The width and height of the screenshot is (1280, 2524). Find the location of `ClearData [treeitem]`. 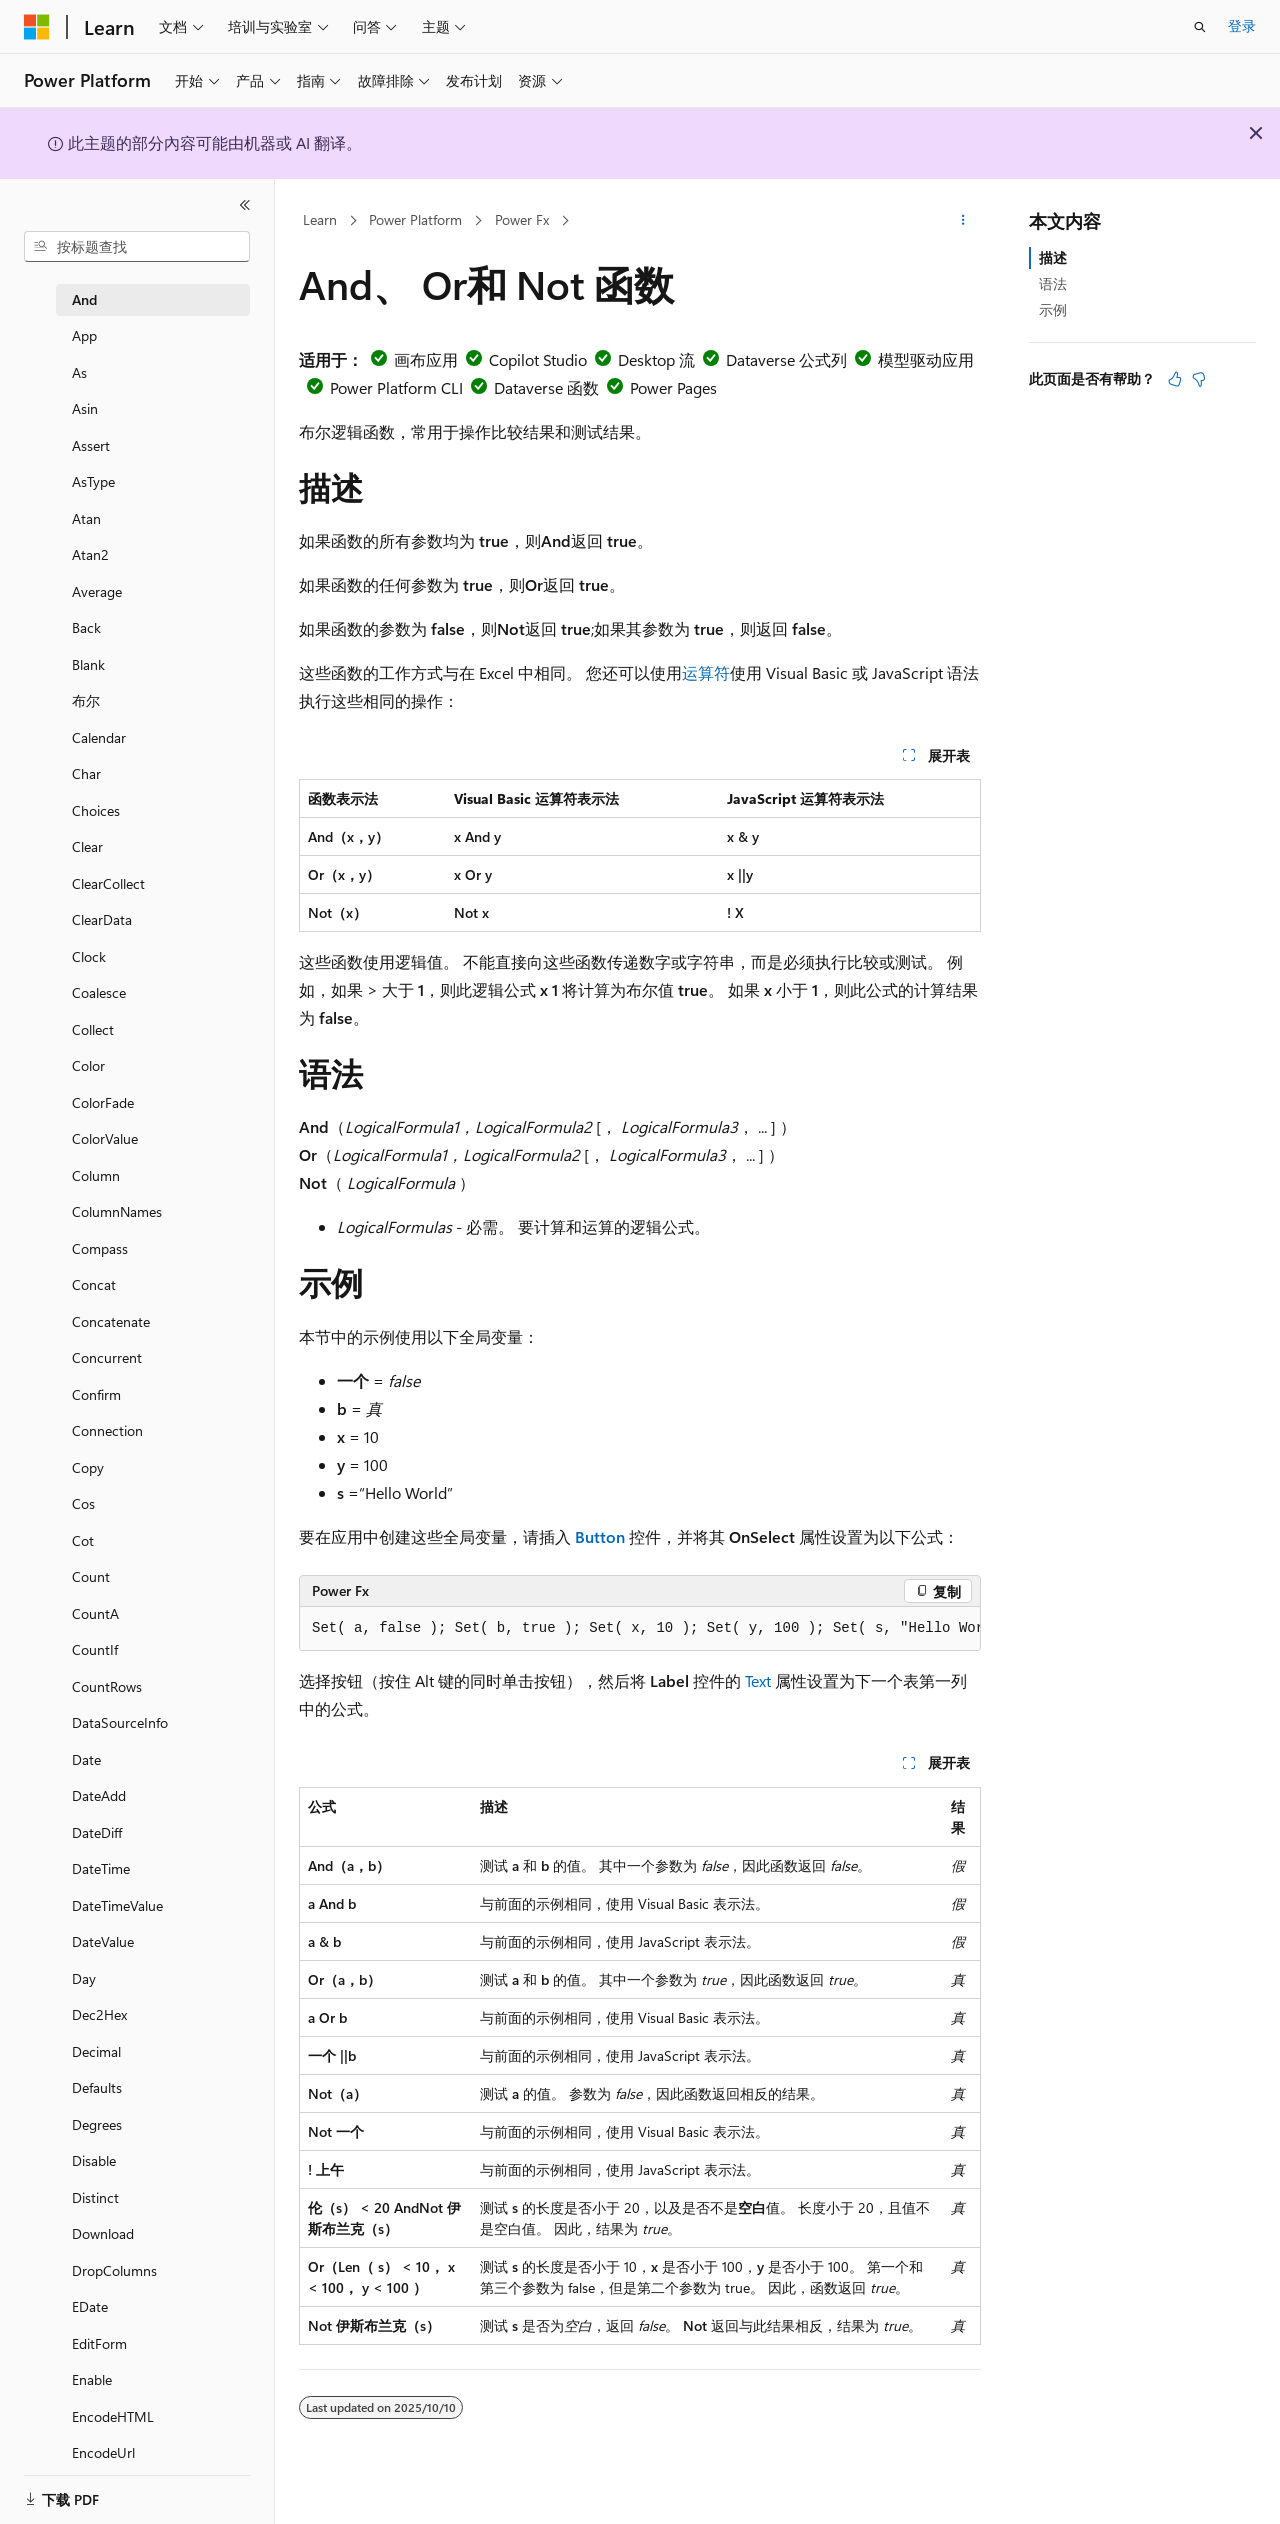

ClearData [treeitem] is located at coordinates (102, 919).